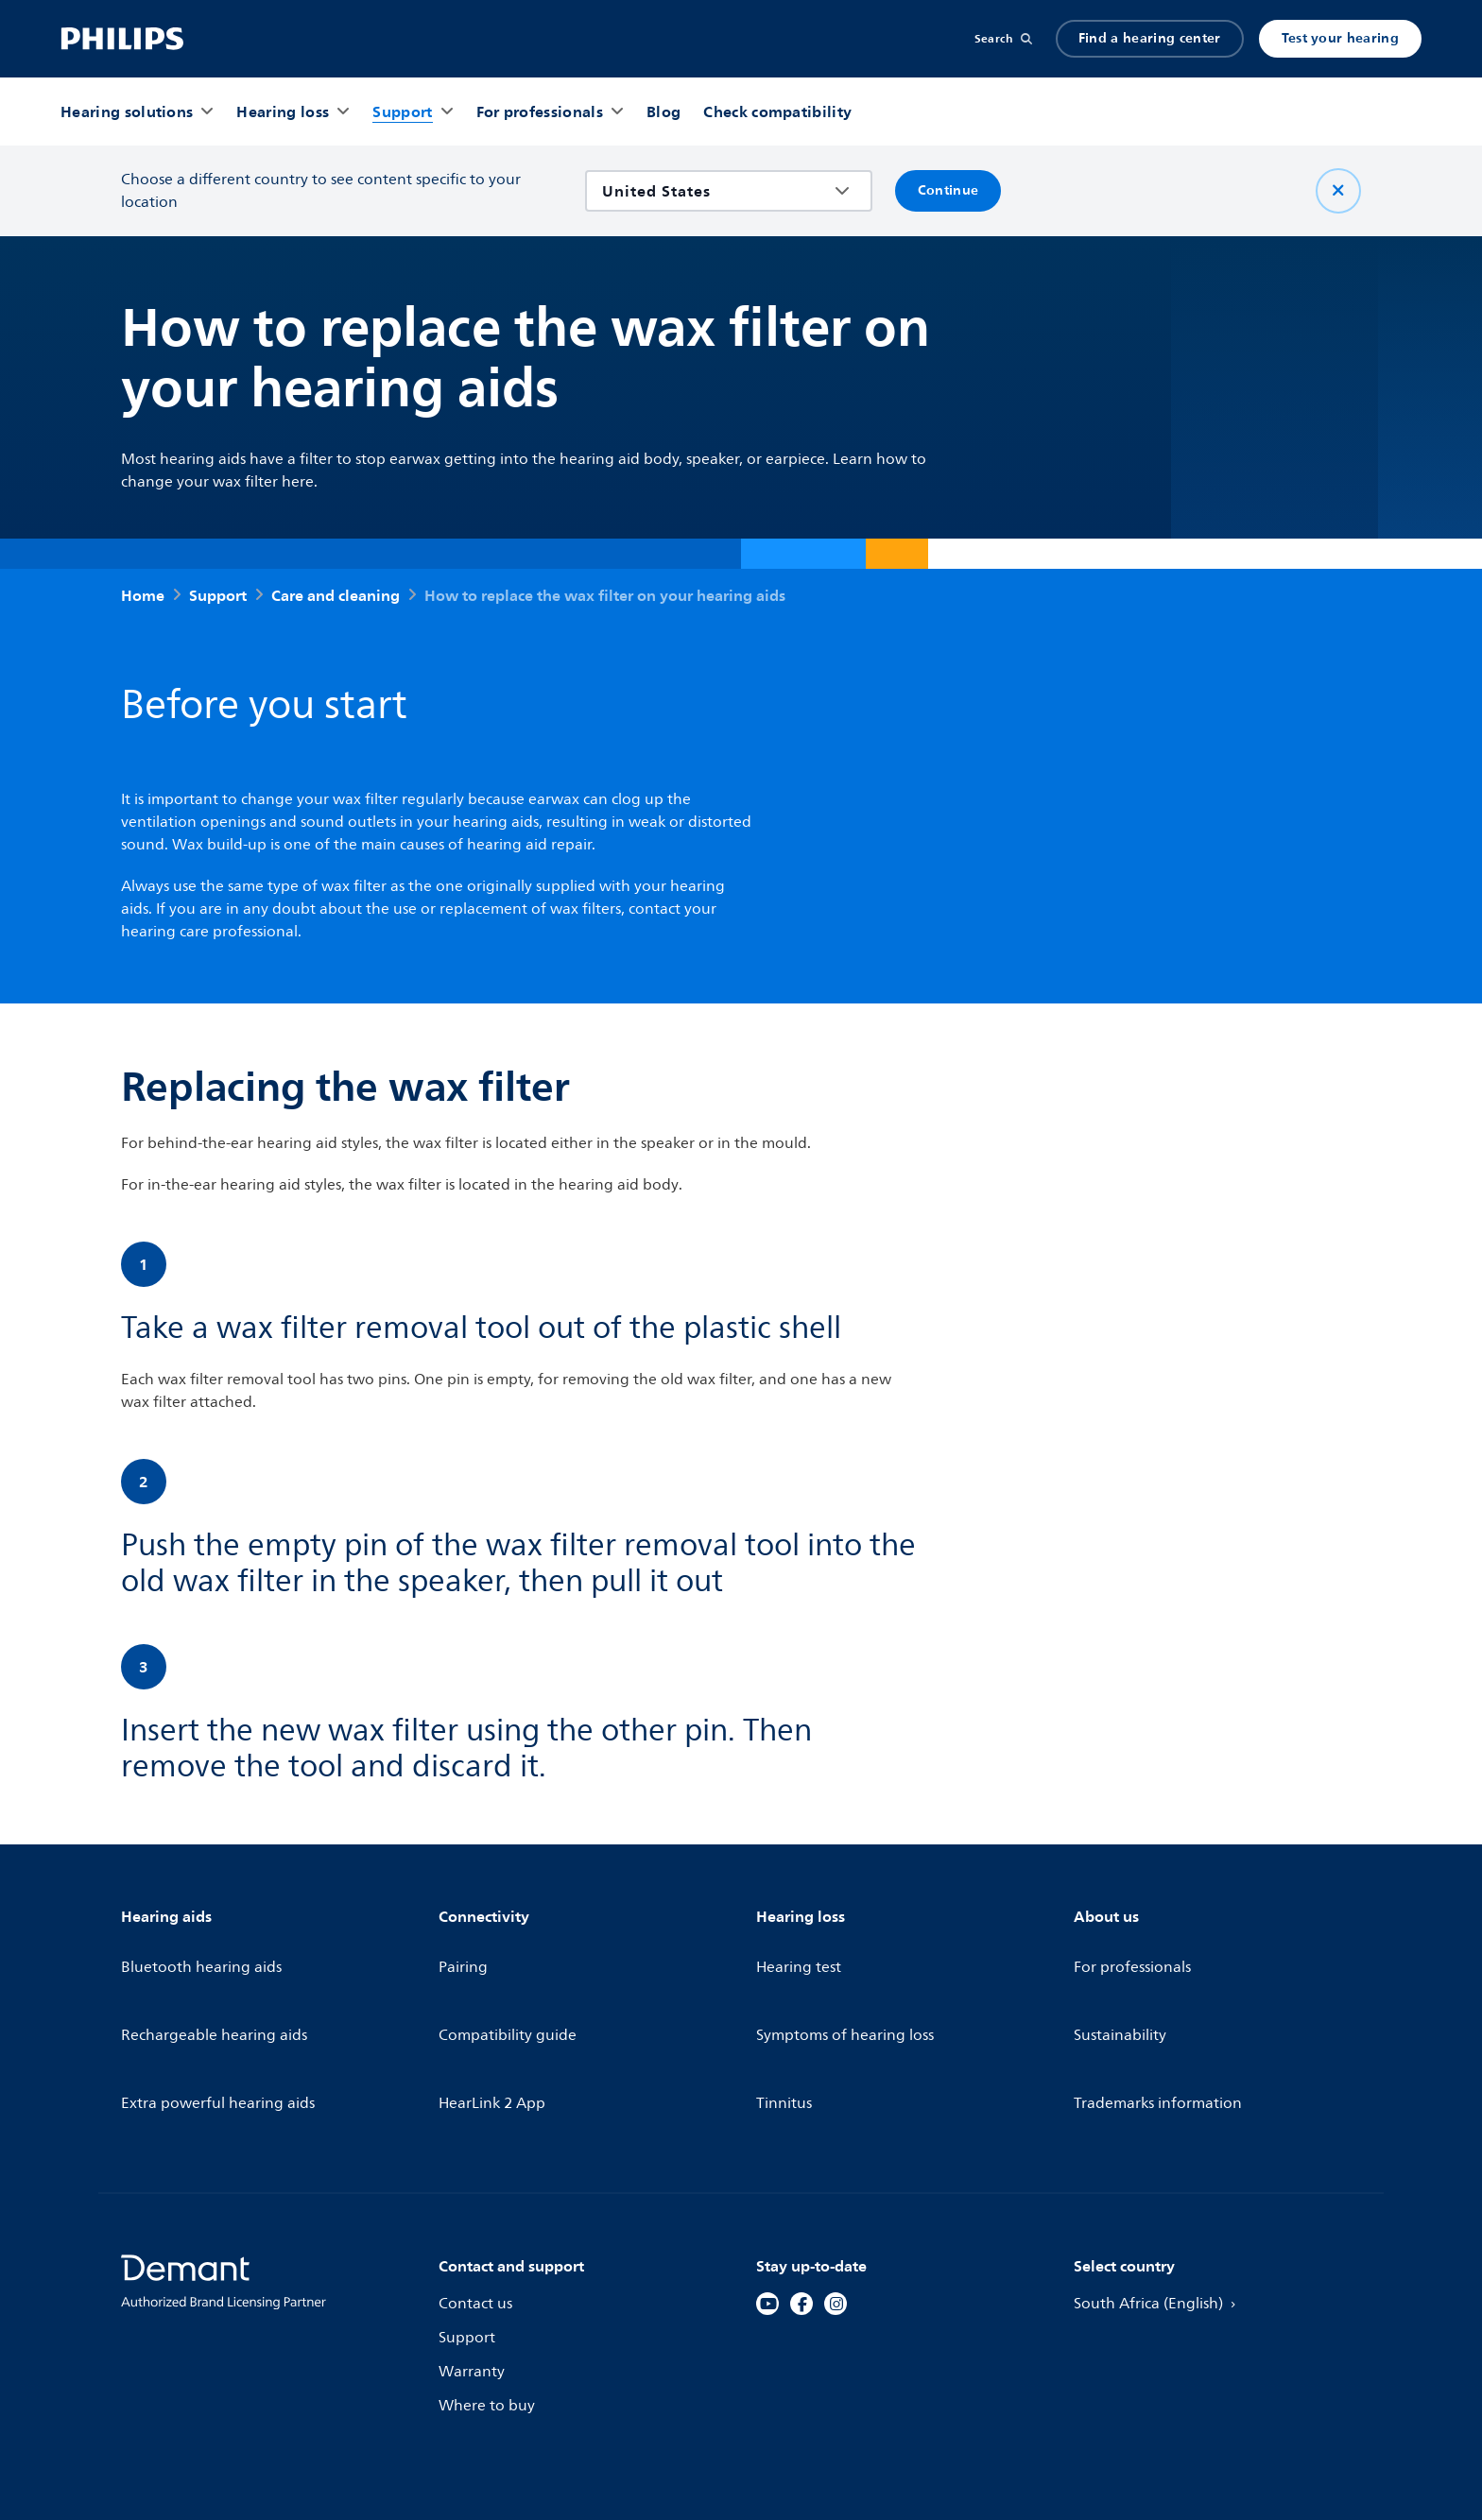  What do you see at coordinates (801, 2201) in the screenshot?
I see `[Facebook]` at bounding box center [801, 2201].